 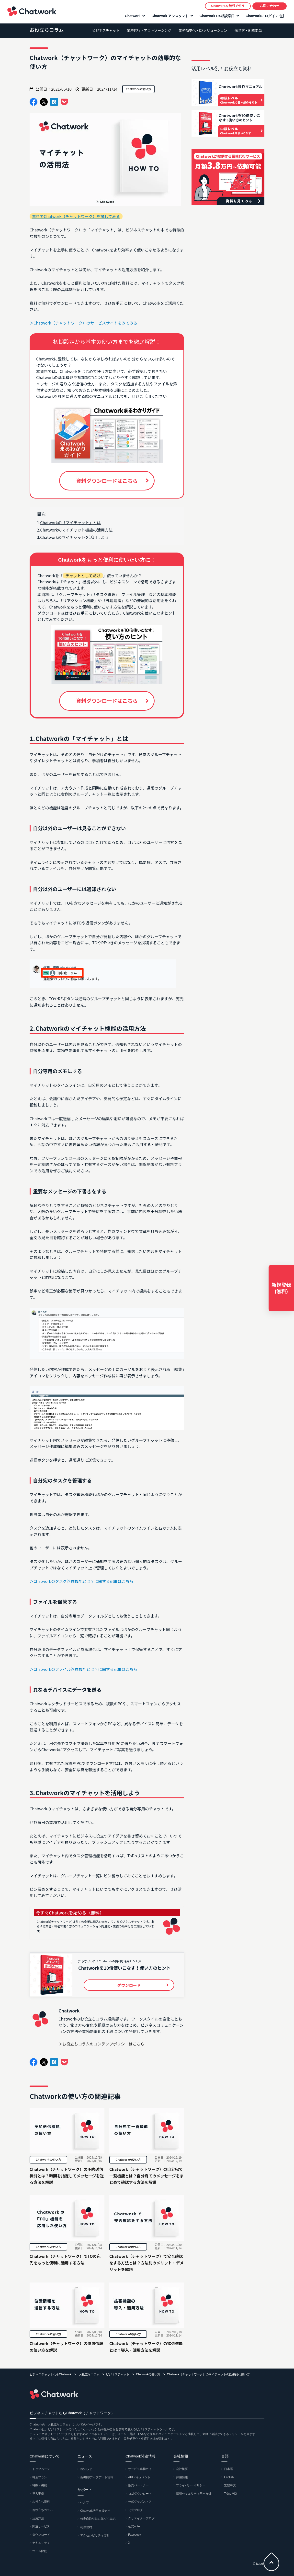 What do you see at coordinates (65, 2259) in the screenshot?
I see `Chatwork（チャットワーク）でTOの宛先をもっと便利に活用する方法` at bounding box center [65, 2259].